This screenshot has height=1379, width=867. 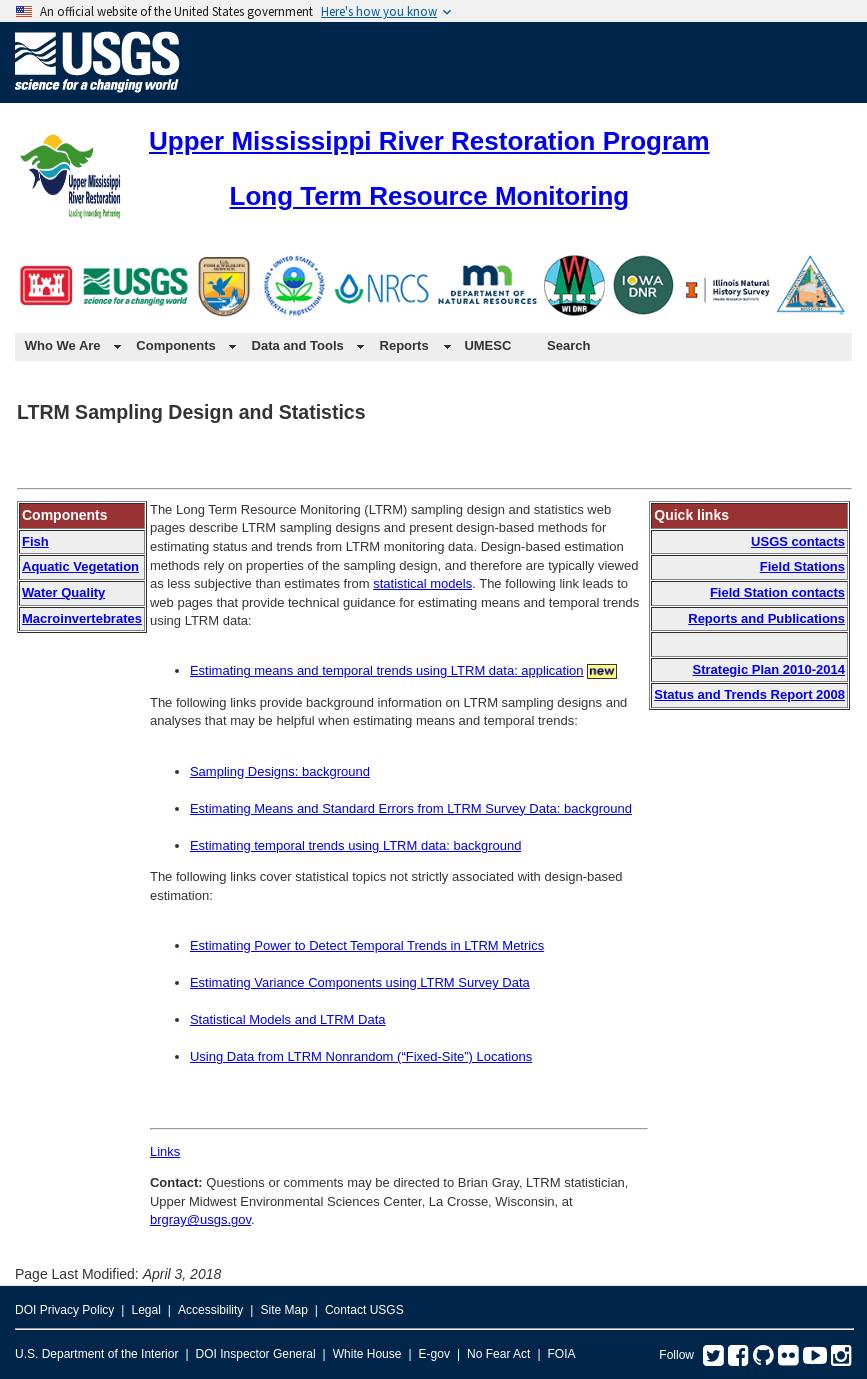 What do you see at coordinates (280, 771) in the screenshot?
I see `Sampling Designs: background` at bounding box center [280, 771].